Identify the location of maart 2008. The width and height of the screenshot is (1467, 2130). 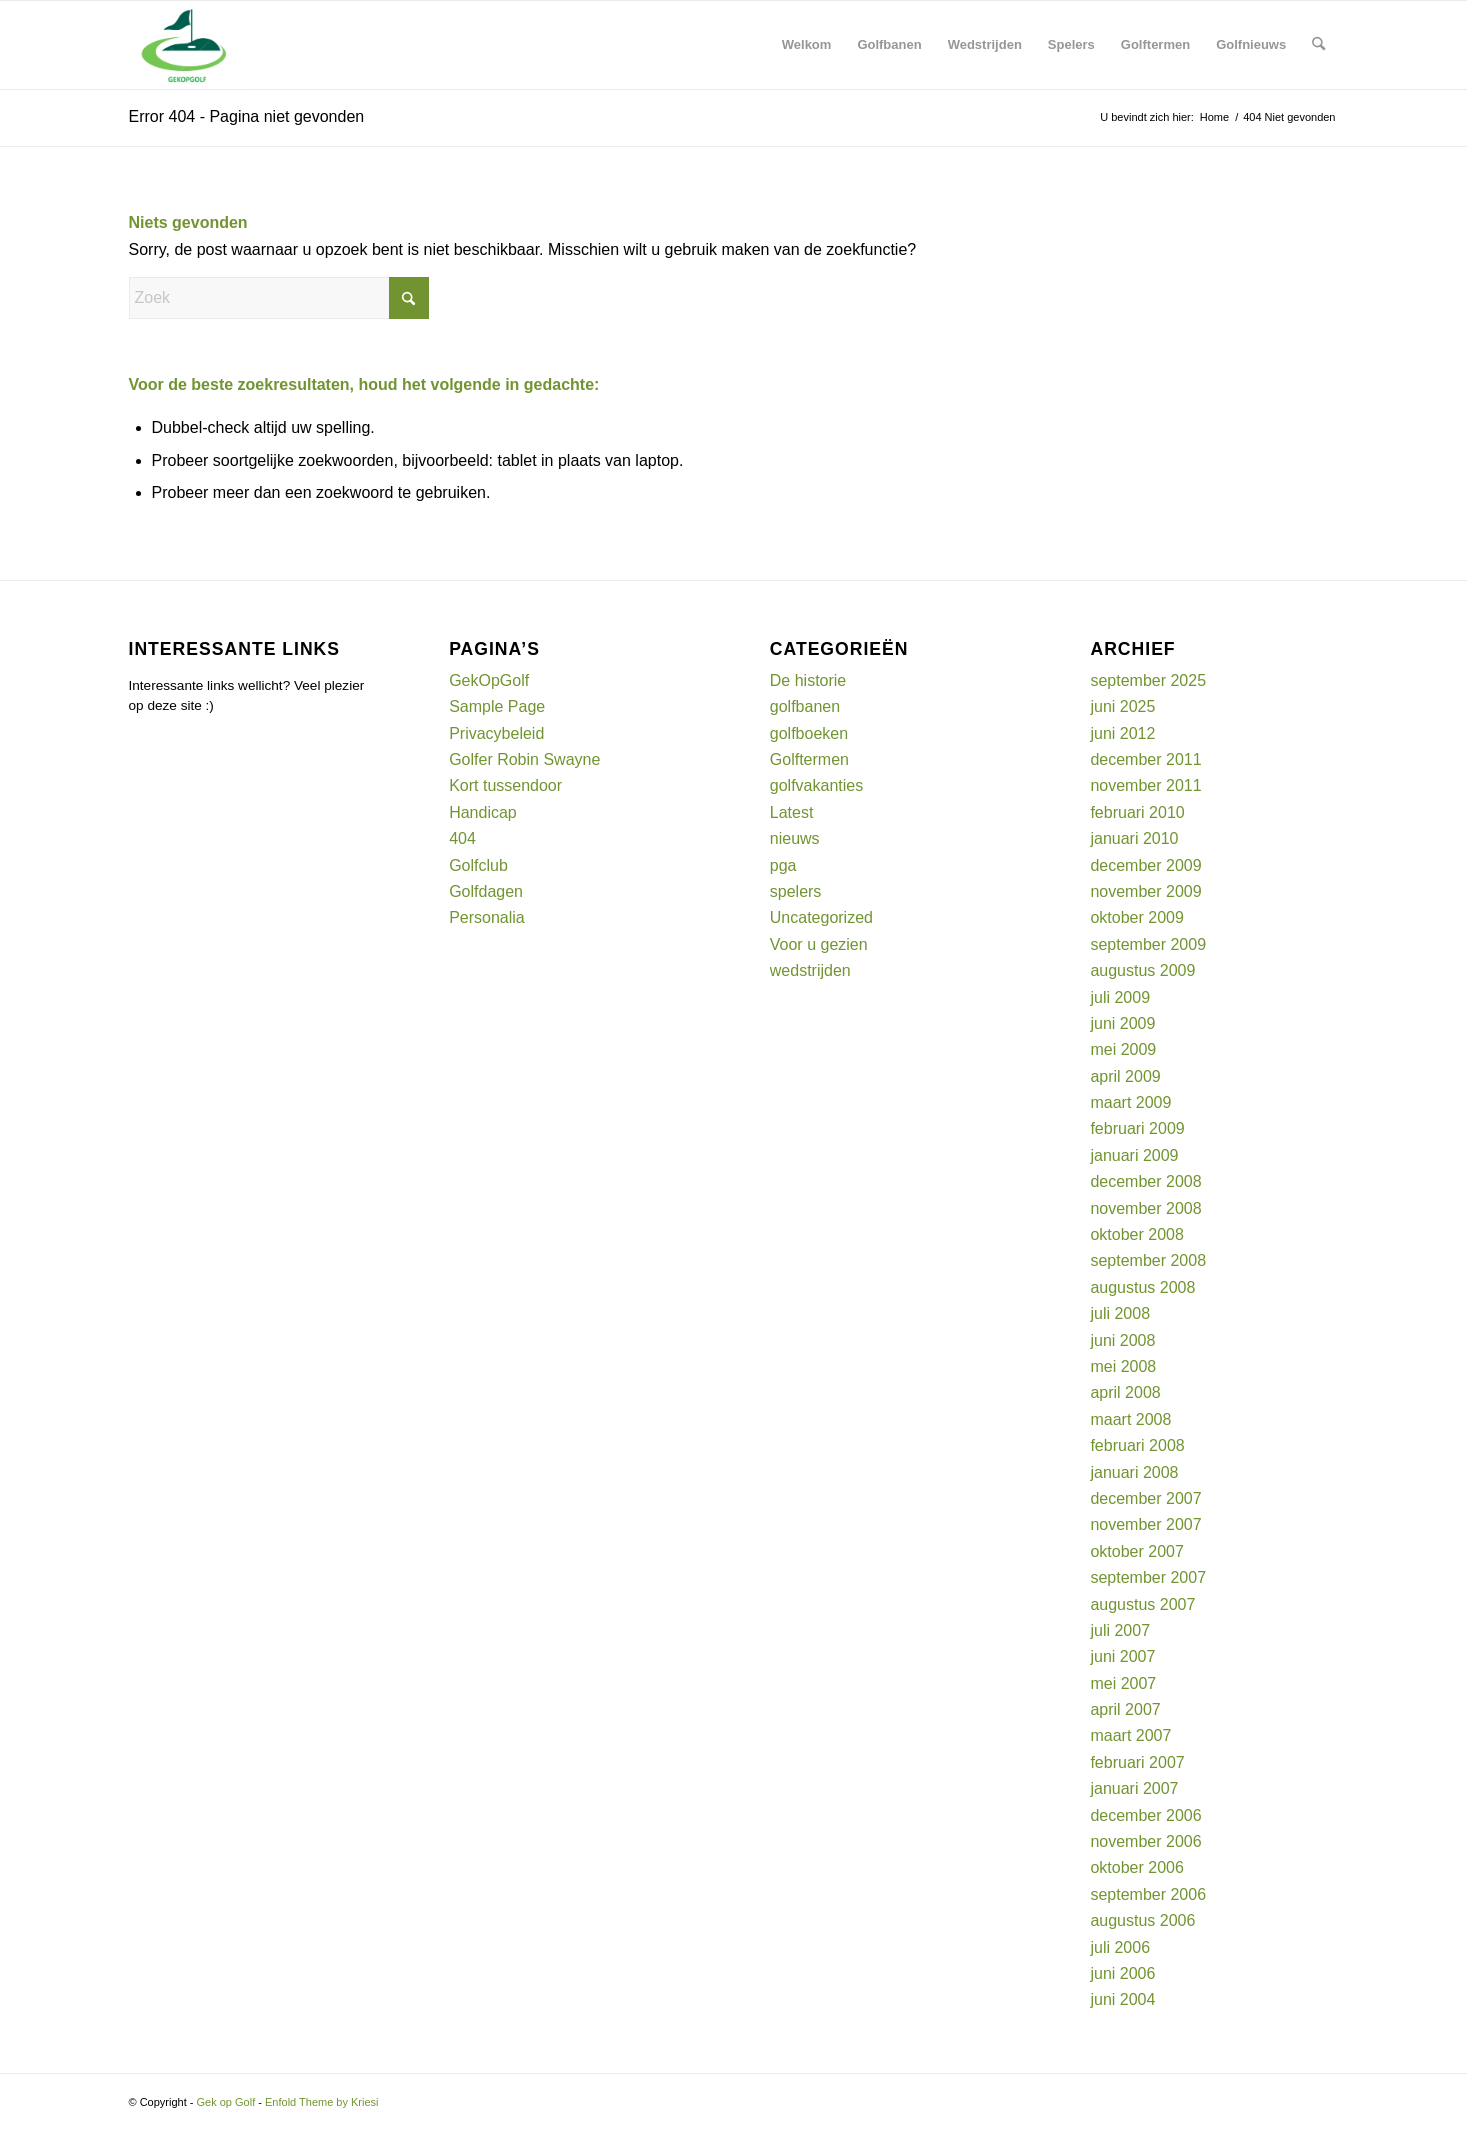
(1130, 1419).